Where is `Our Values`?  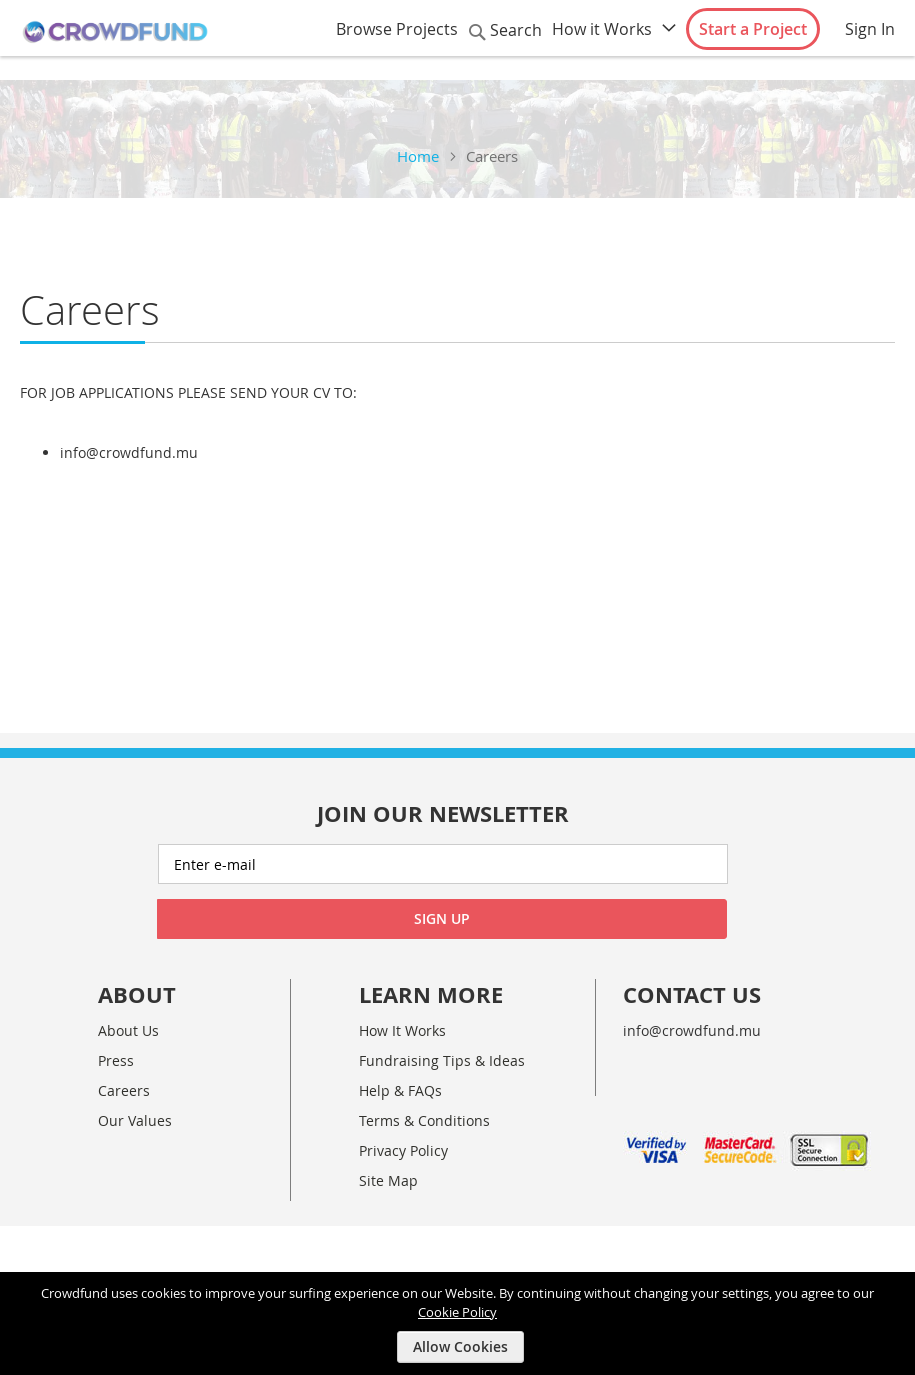 Our Values is located at coordinates (135, 1120).